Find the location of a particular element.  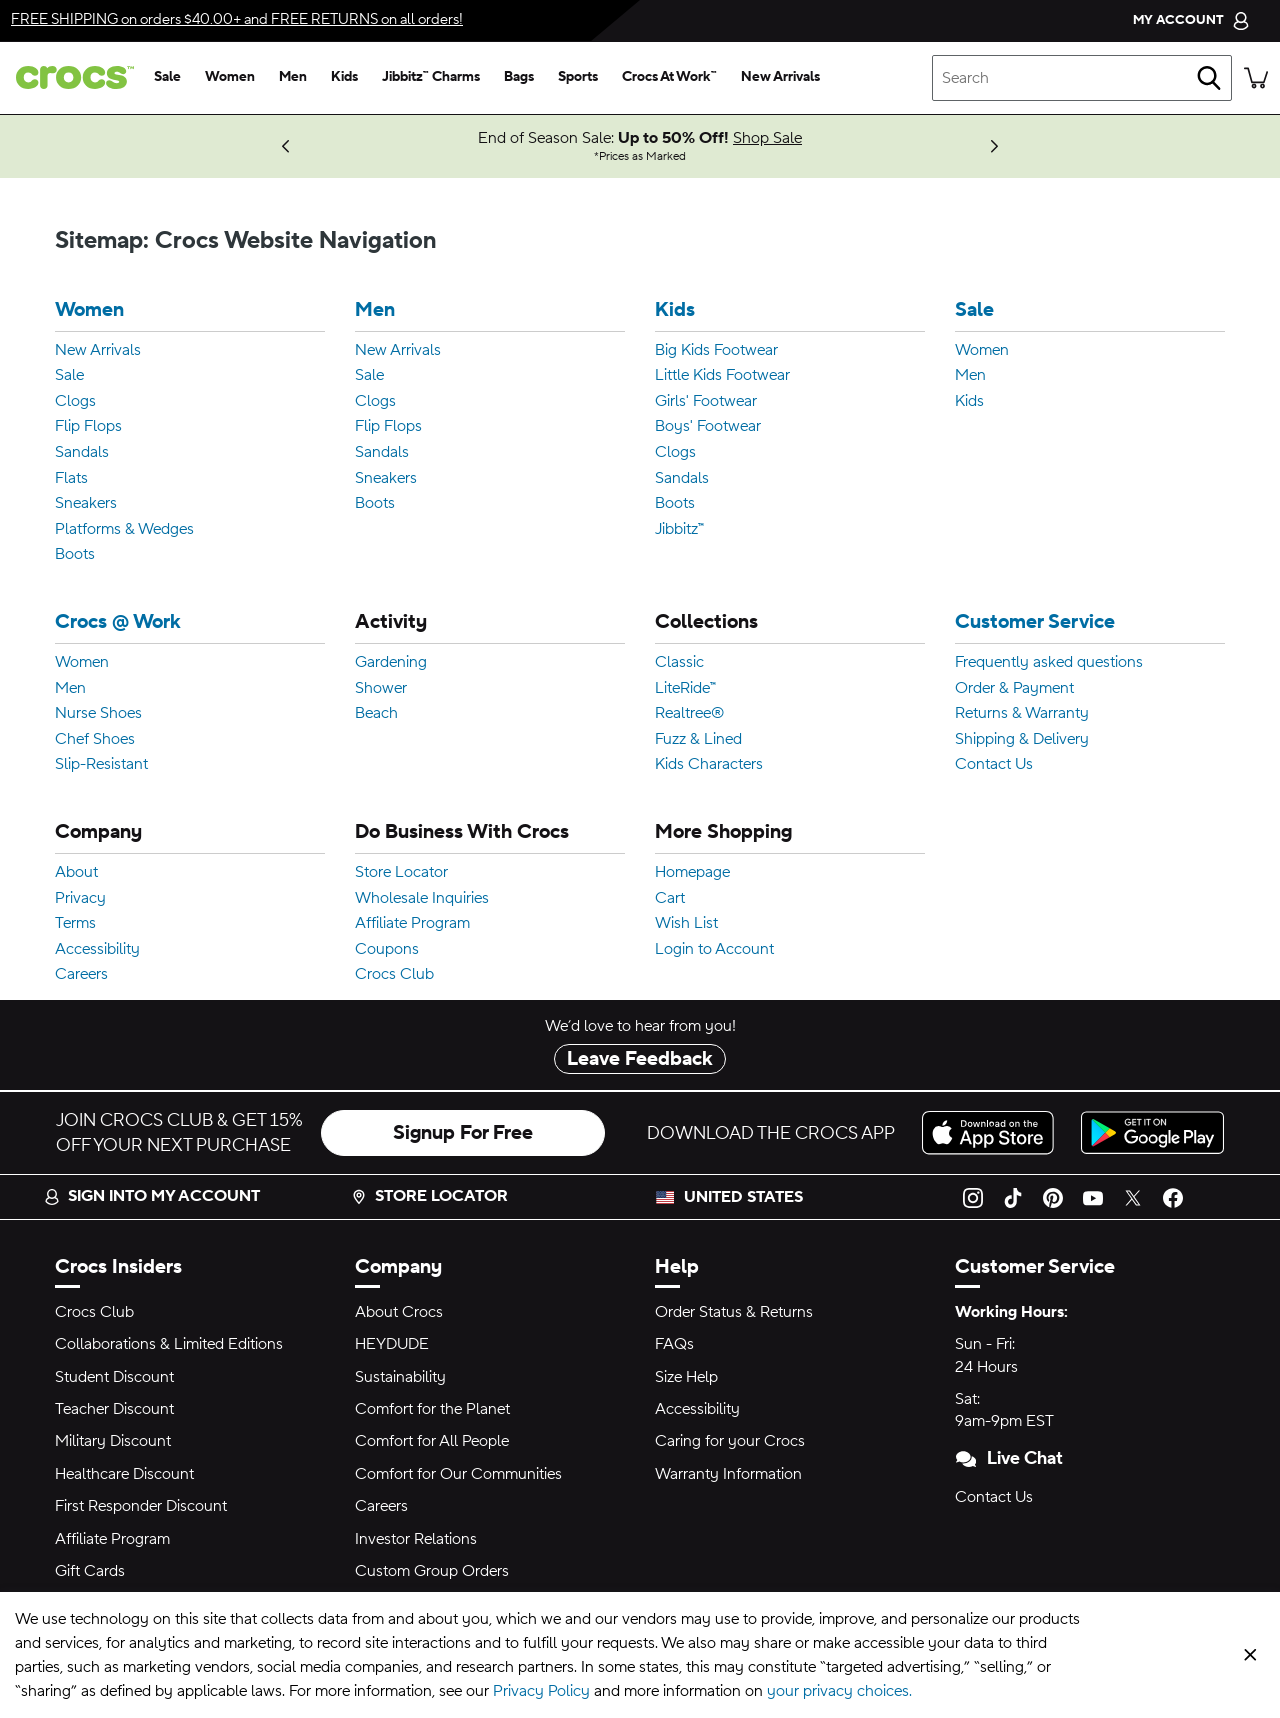

Coupons is located at coordinates (387, 950).